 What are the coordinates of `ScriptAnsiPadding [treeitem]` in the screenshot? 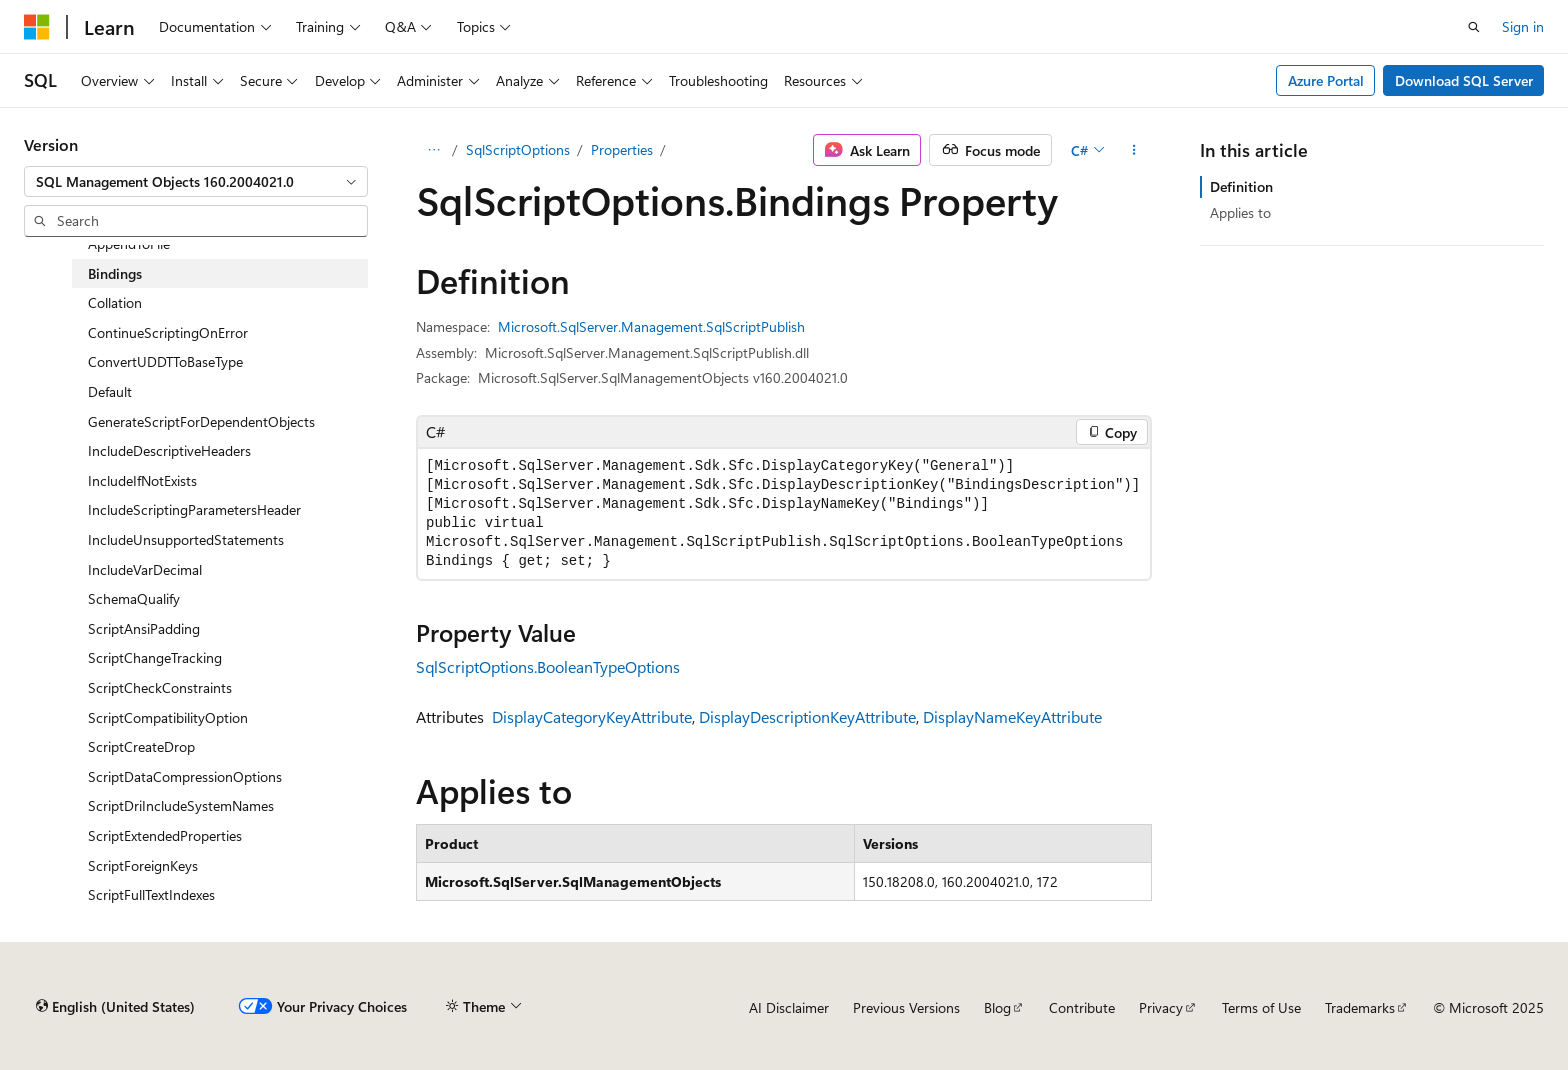 It's located at (144, 628).